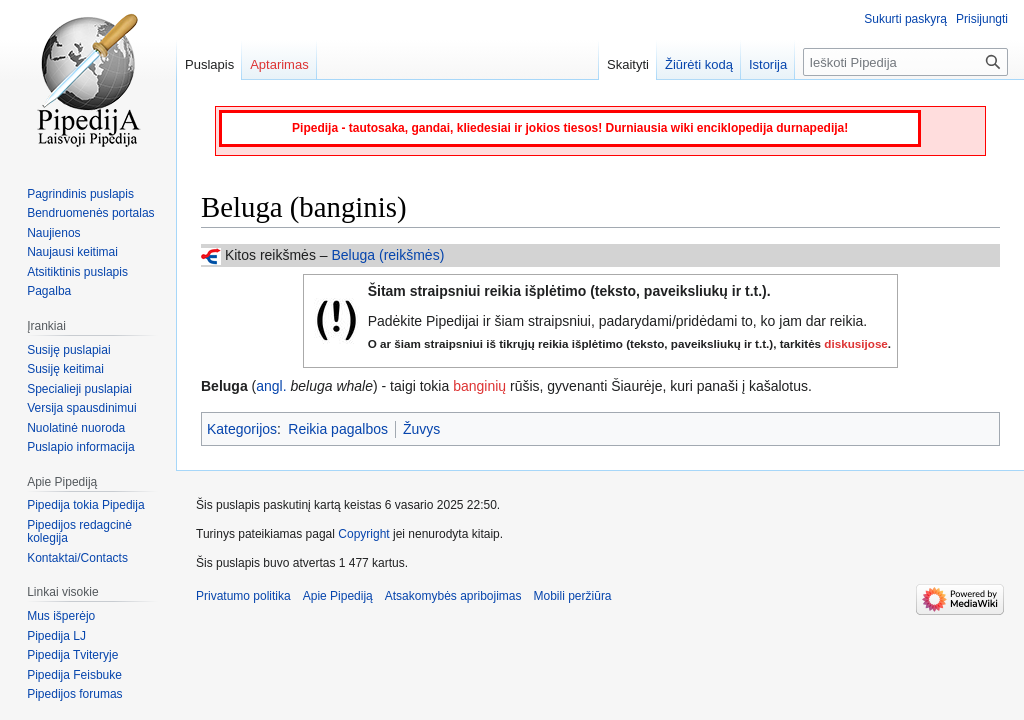 The width and height of the screenshot is (1024, 720). Describe the element at coordinates (80, 447) in the screenshot. I see `Puslapio informacija` at that location.